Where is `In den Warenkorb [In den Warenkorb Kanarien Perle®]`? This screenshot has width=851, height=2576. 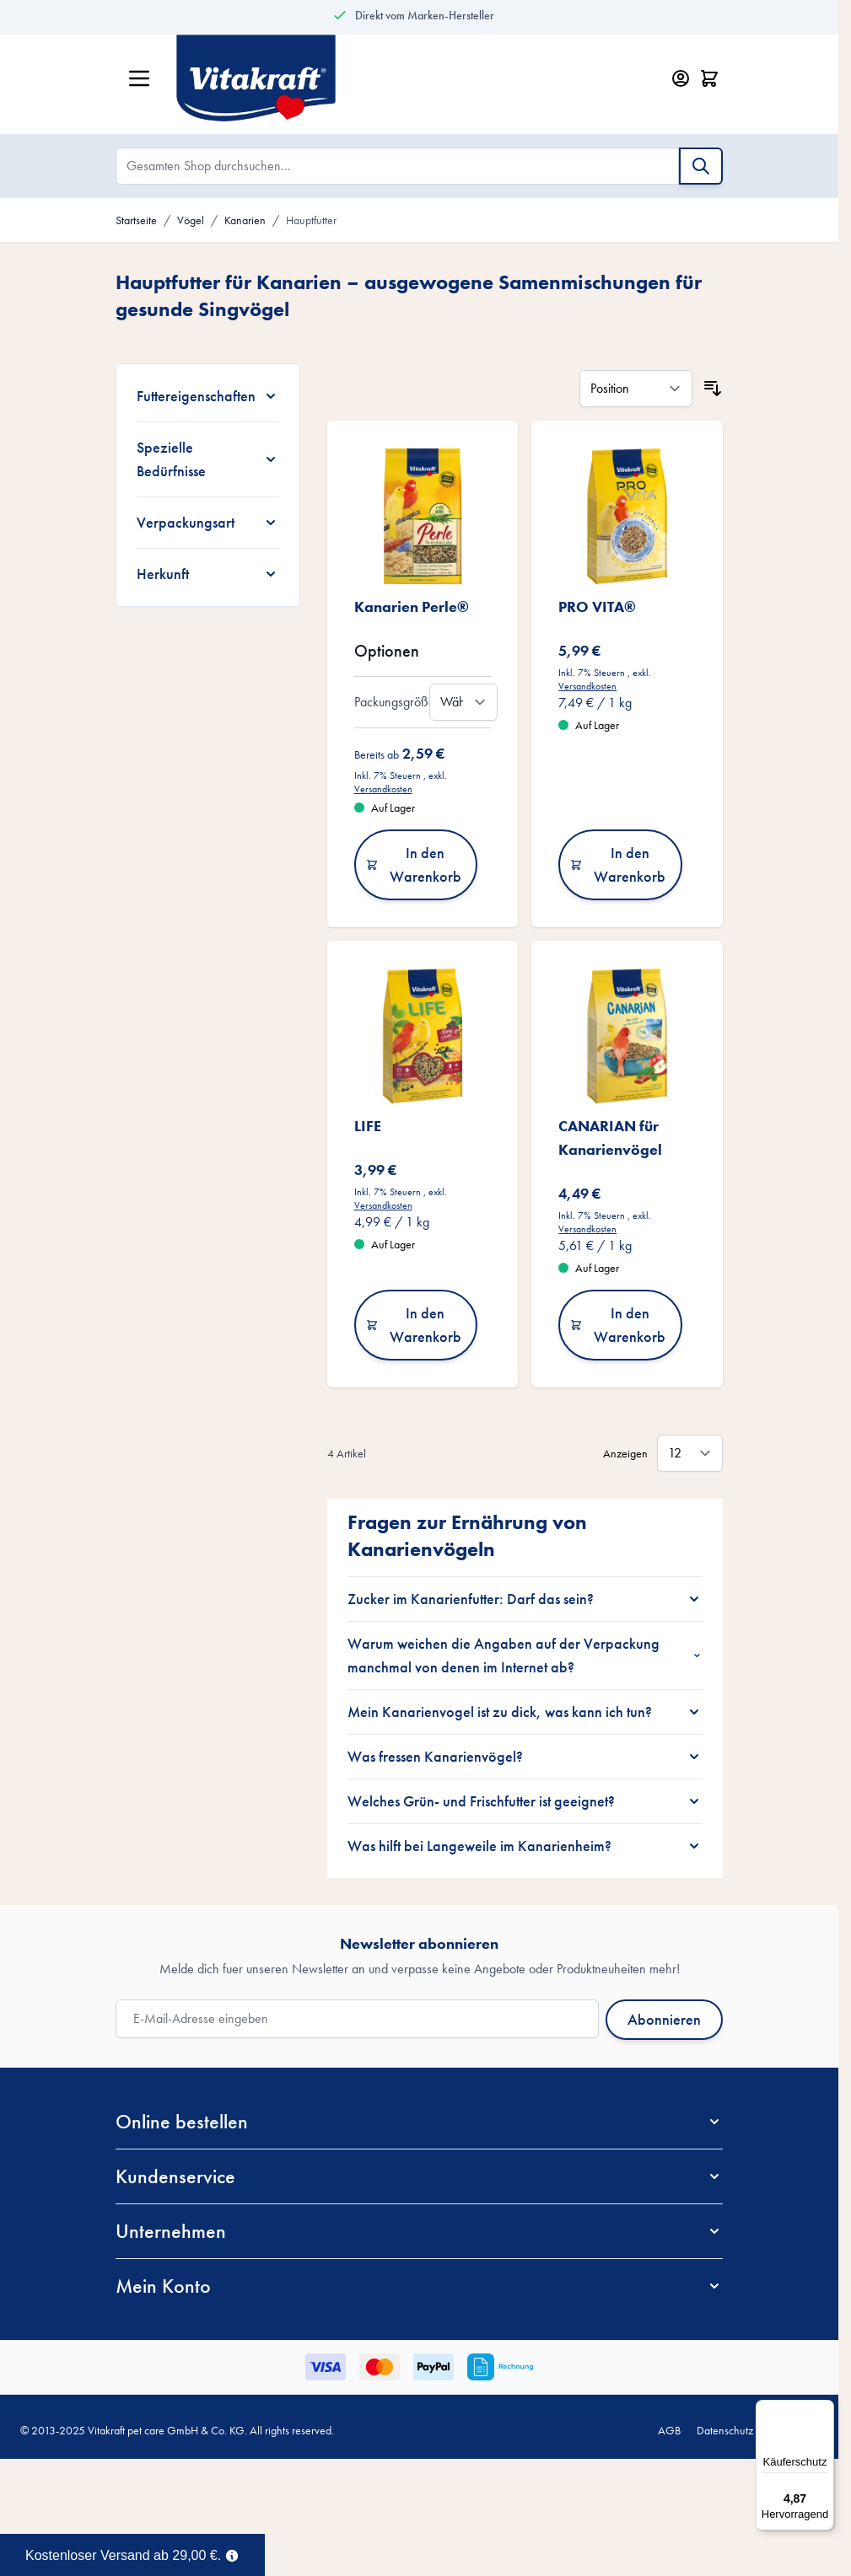 In den Warenkorb [In den Warenkorb Kanarien Perle®] is located at coordinates (413, 864).